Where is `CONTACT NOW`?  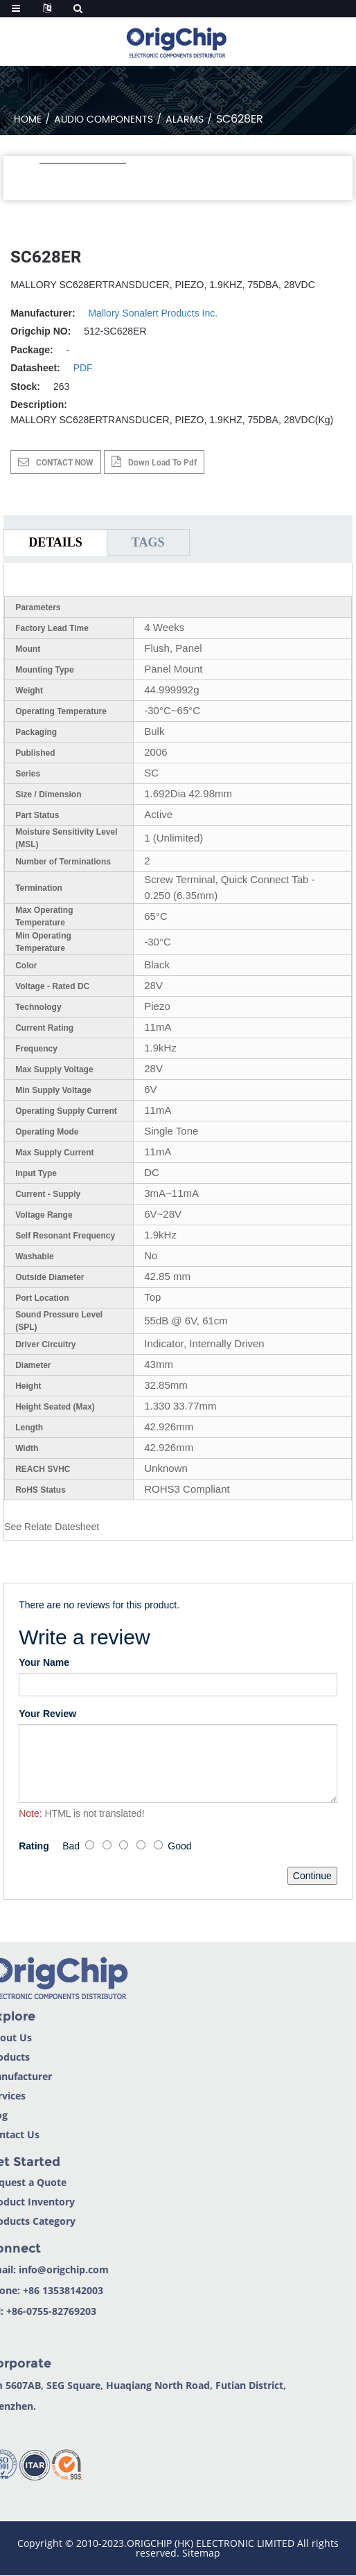
CONTACT NOW is located at coordinates (65, 463).